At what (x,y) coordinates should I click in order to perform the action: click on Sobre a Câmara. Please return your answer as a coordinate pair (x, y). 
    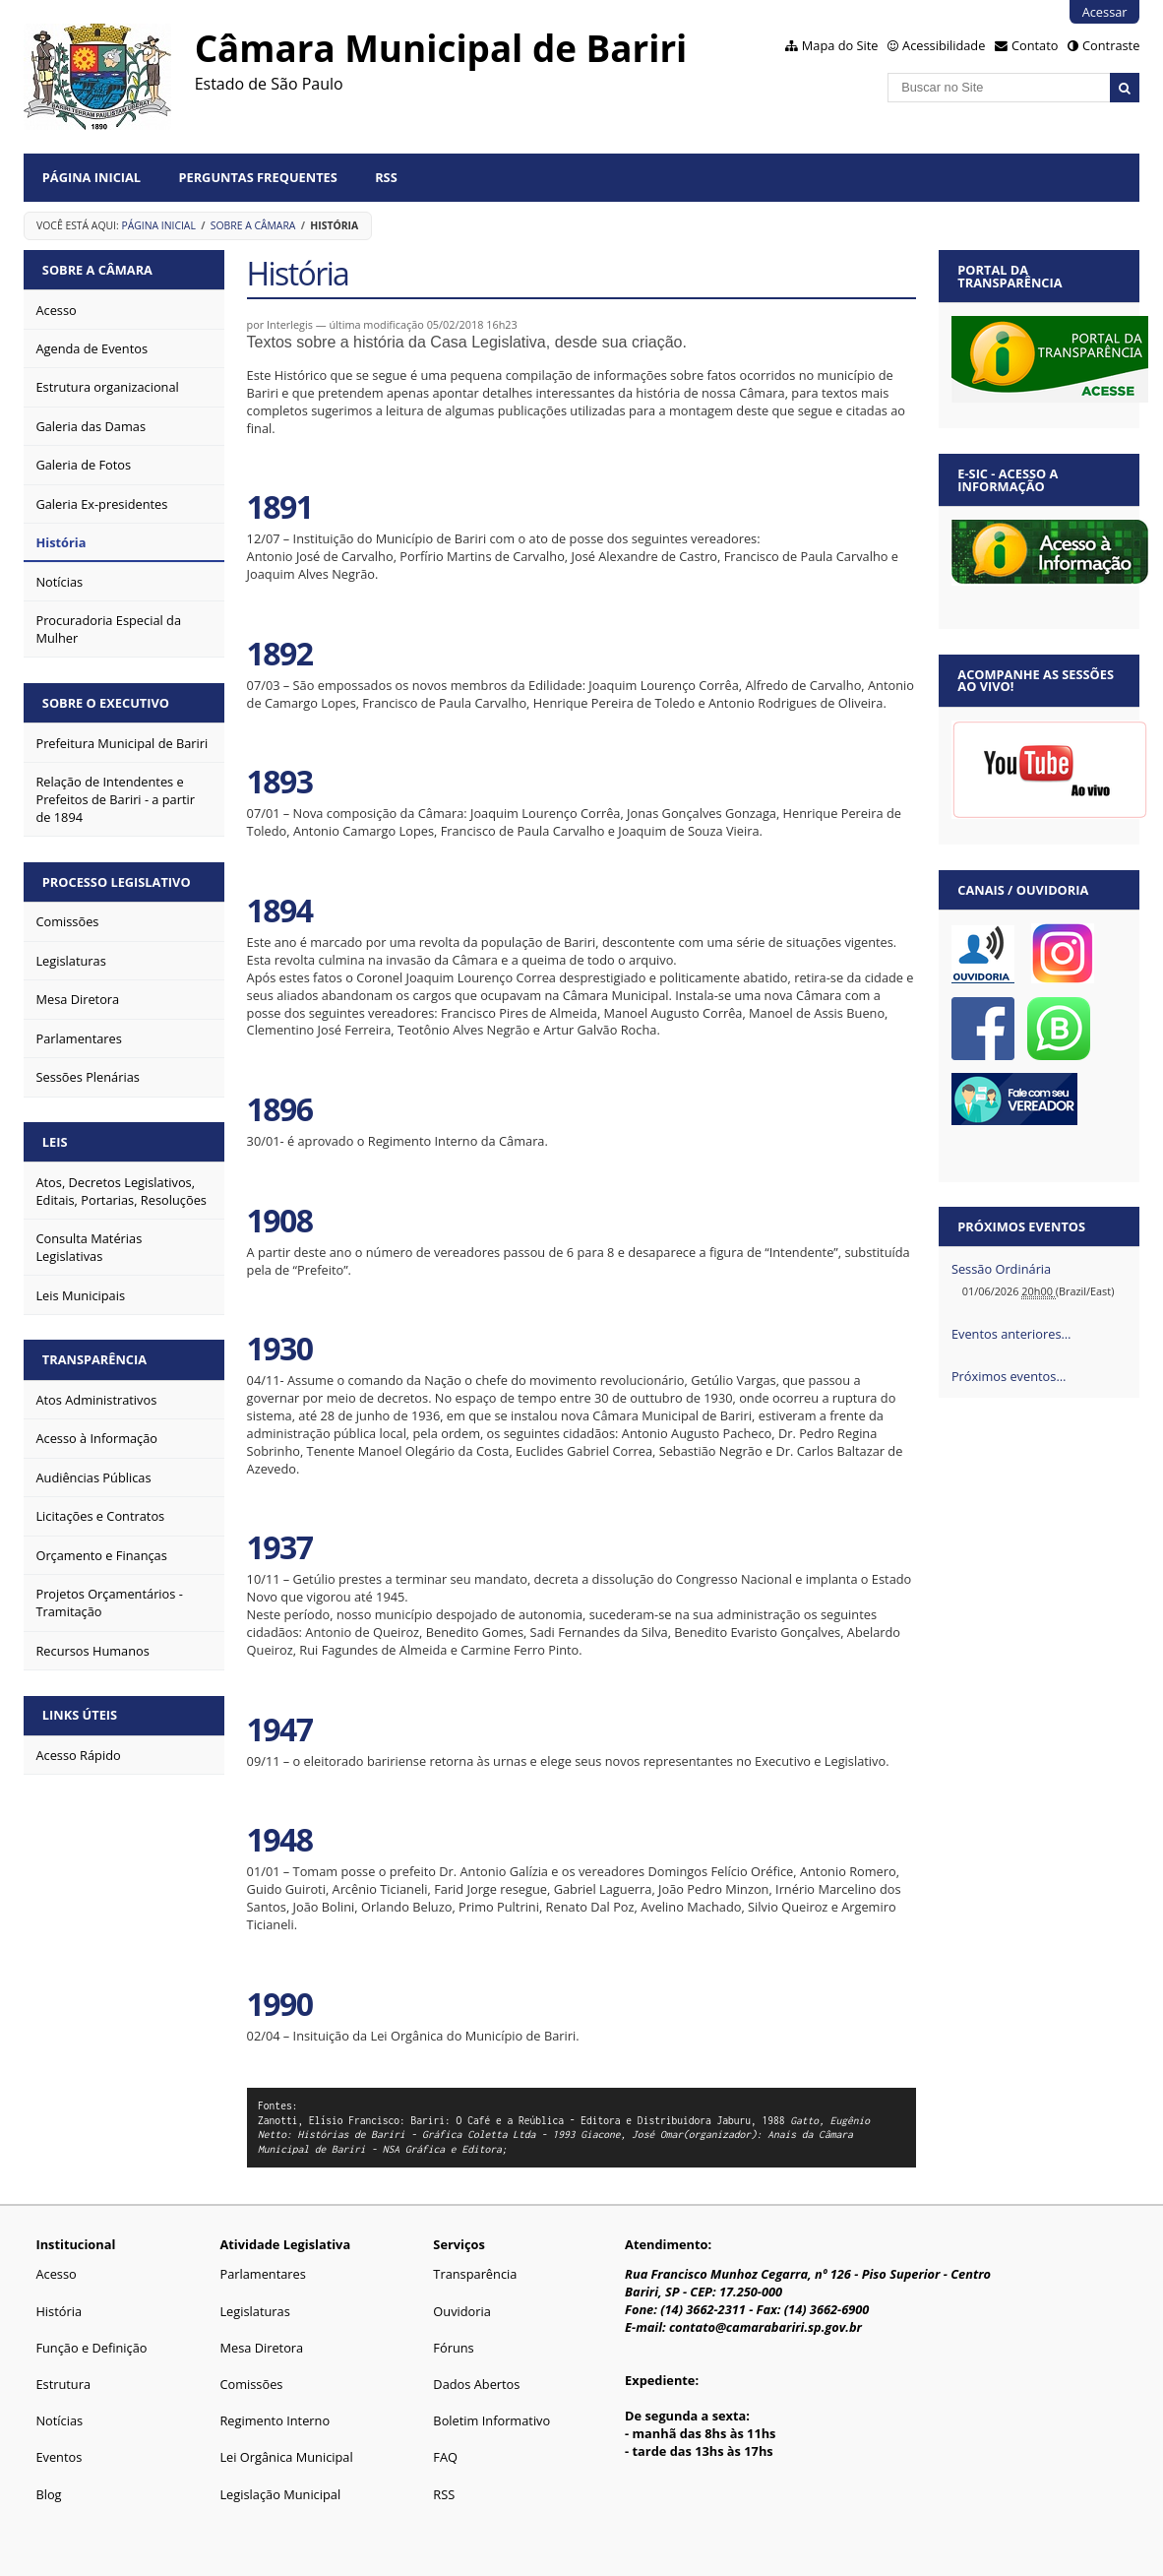
    Looking at the image, I should click on (253, 225).